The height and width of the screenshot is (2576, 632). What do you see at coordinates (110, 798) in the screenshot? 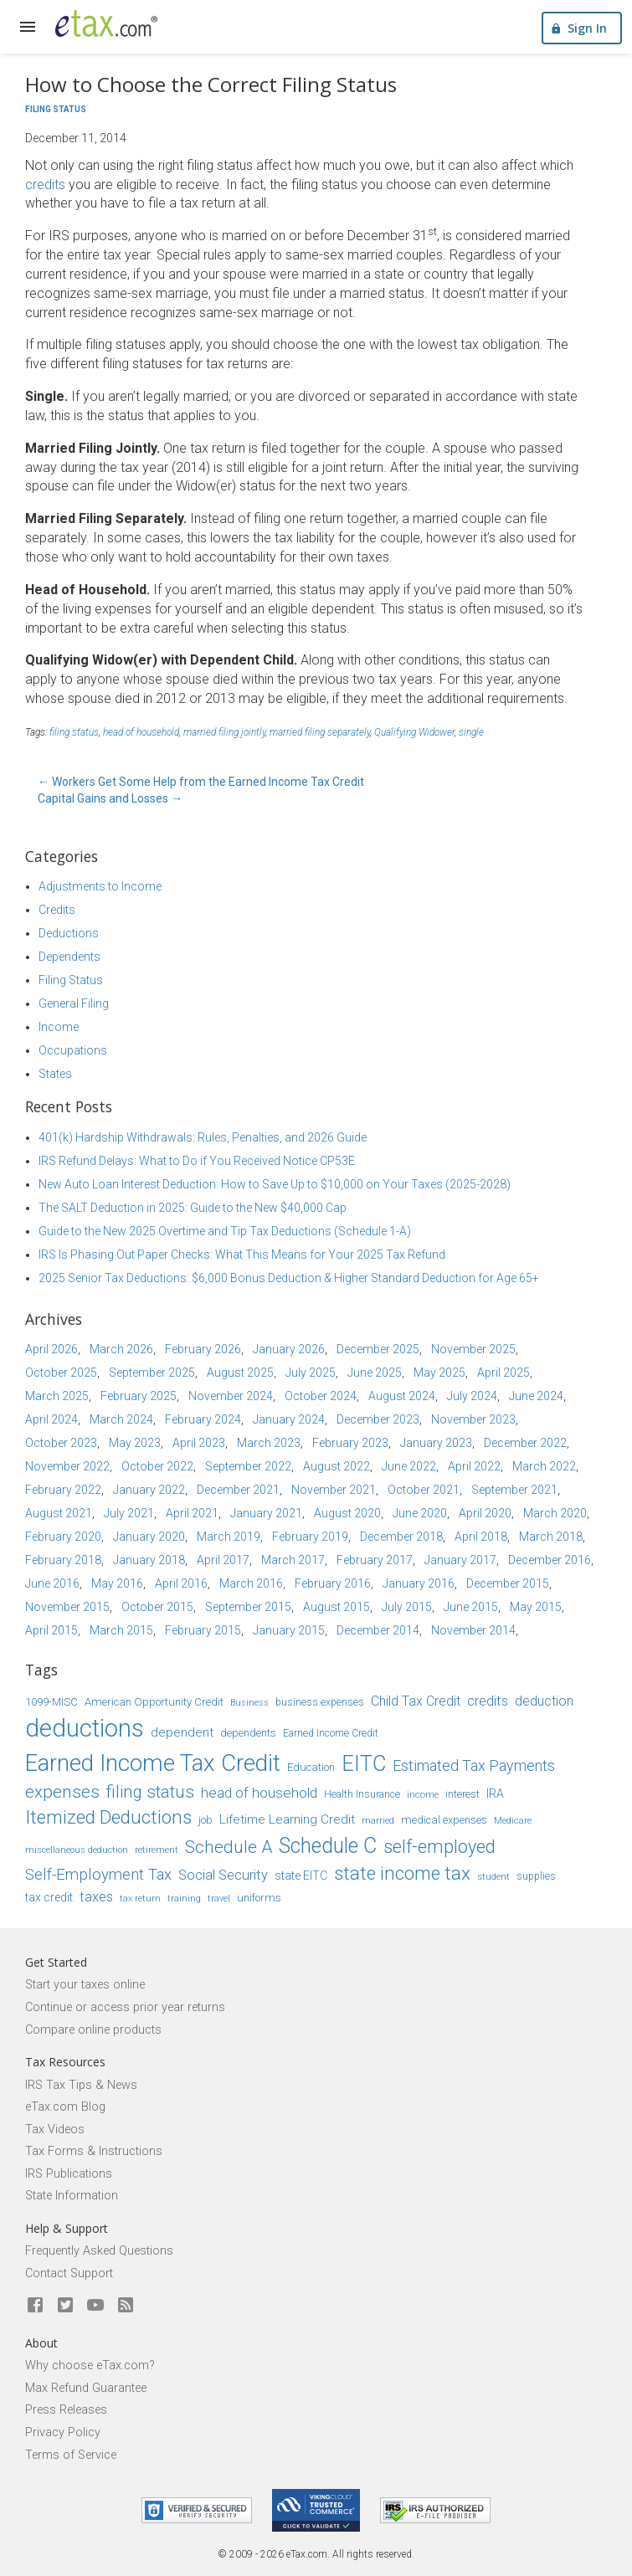
I see `Capital Gains and Losses` at bounding box center [110, 798].